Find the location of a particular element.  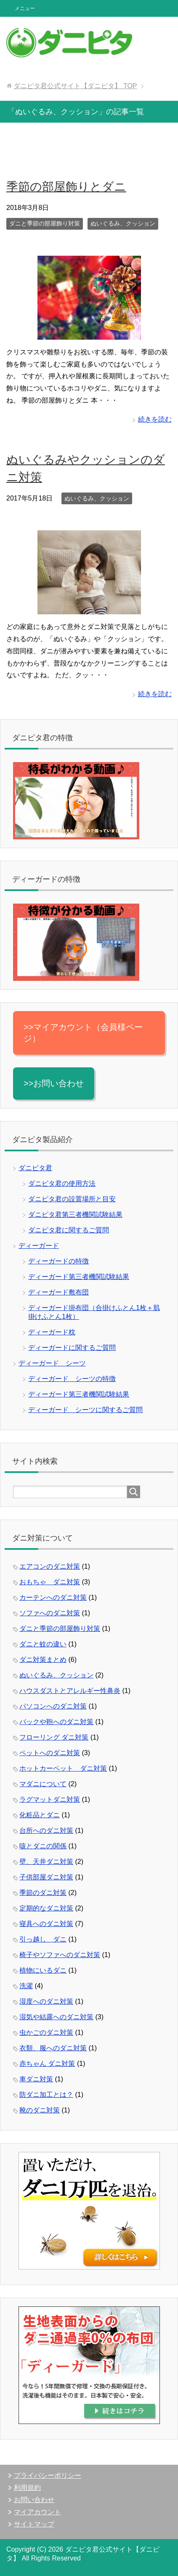

寝具へのダニ対策 is located at coordinates (46, 1923).